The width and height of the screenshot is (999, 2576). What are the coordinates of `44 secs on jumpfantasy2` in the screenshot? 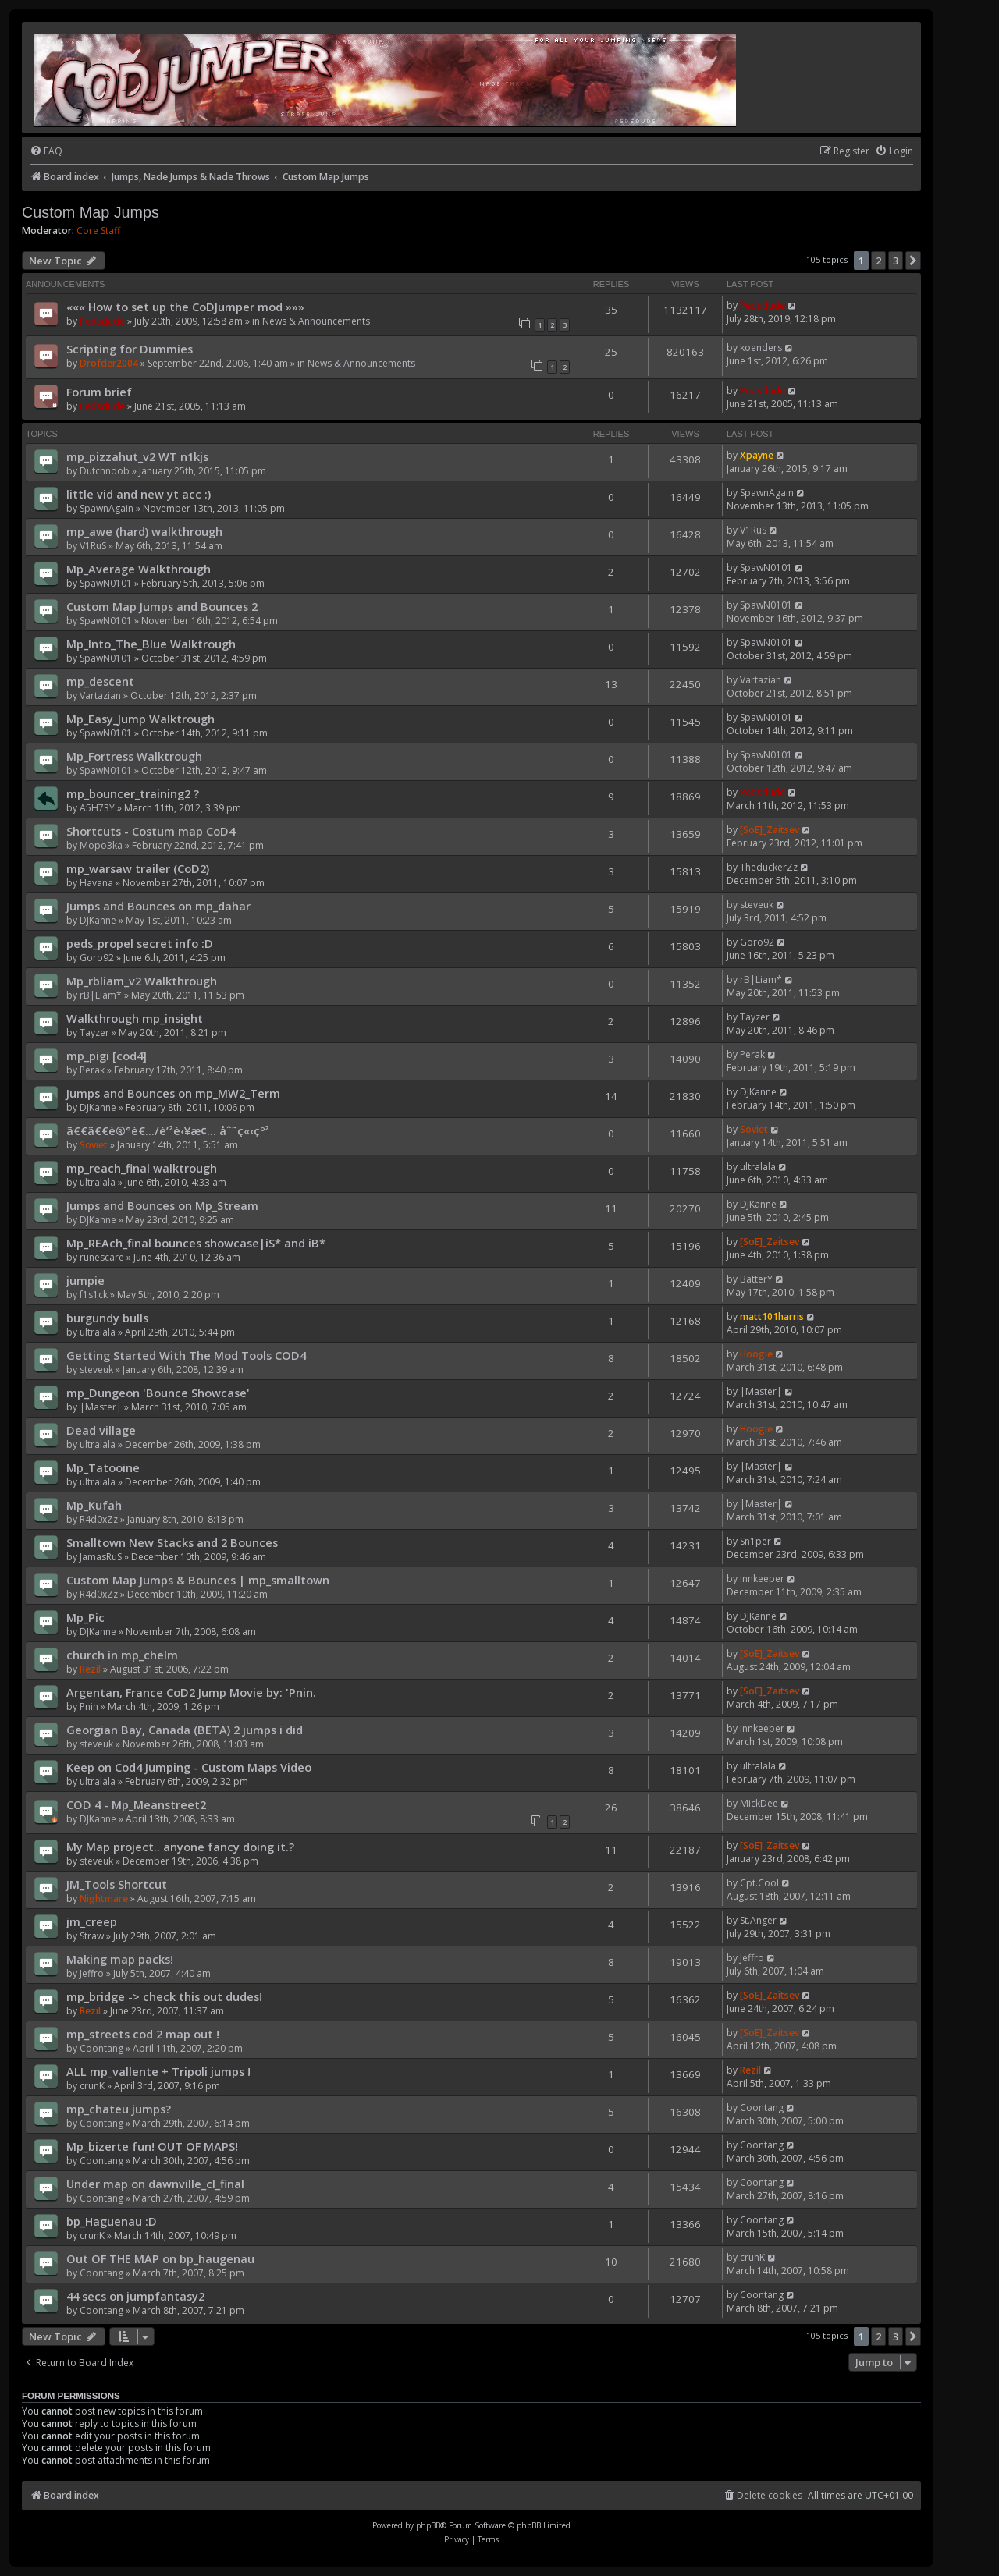 It's located at (135, 2296).